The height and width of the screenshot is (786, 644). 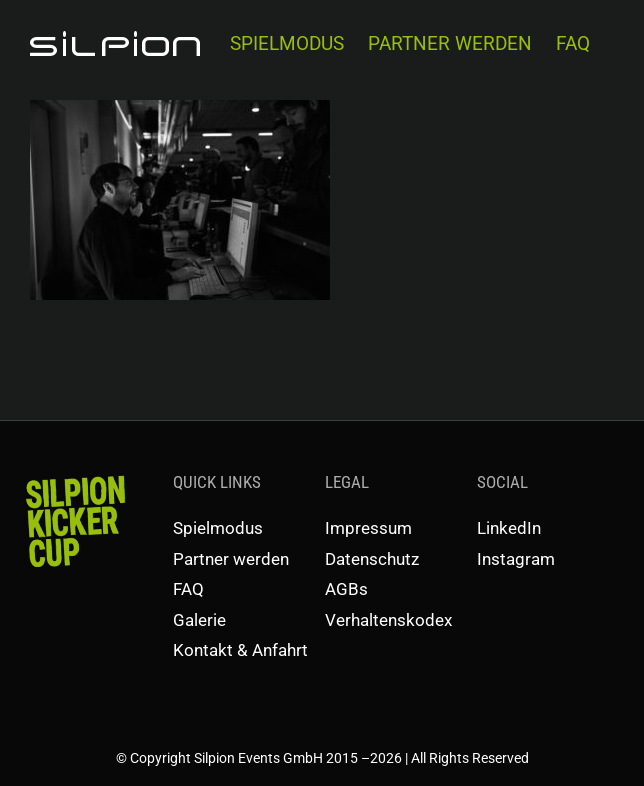 I want to click on [SKC-Schriftzug], so click(x=74, y=477).